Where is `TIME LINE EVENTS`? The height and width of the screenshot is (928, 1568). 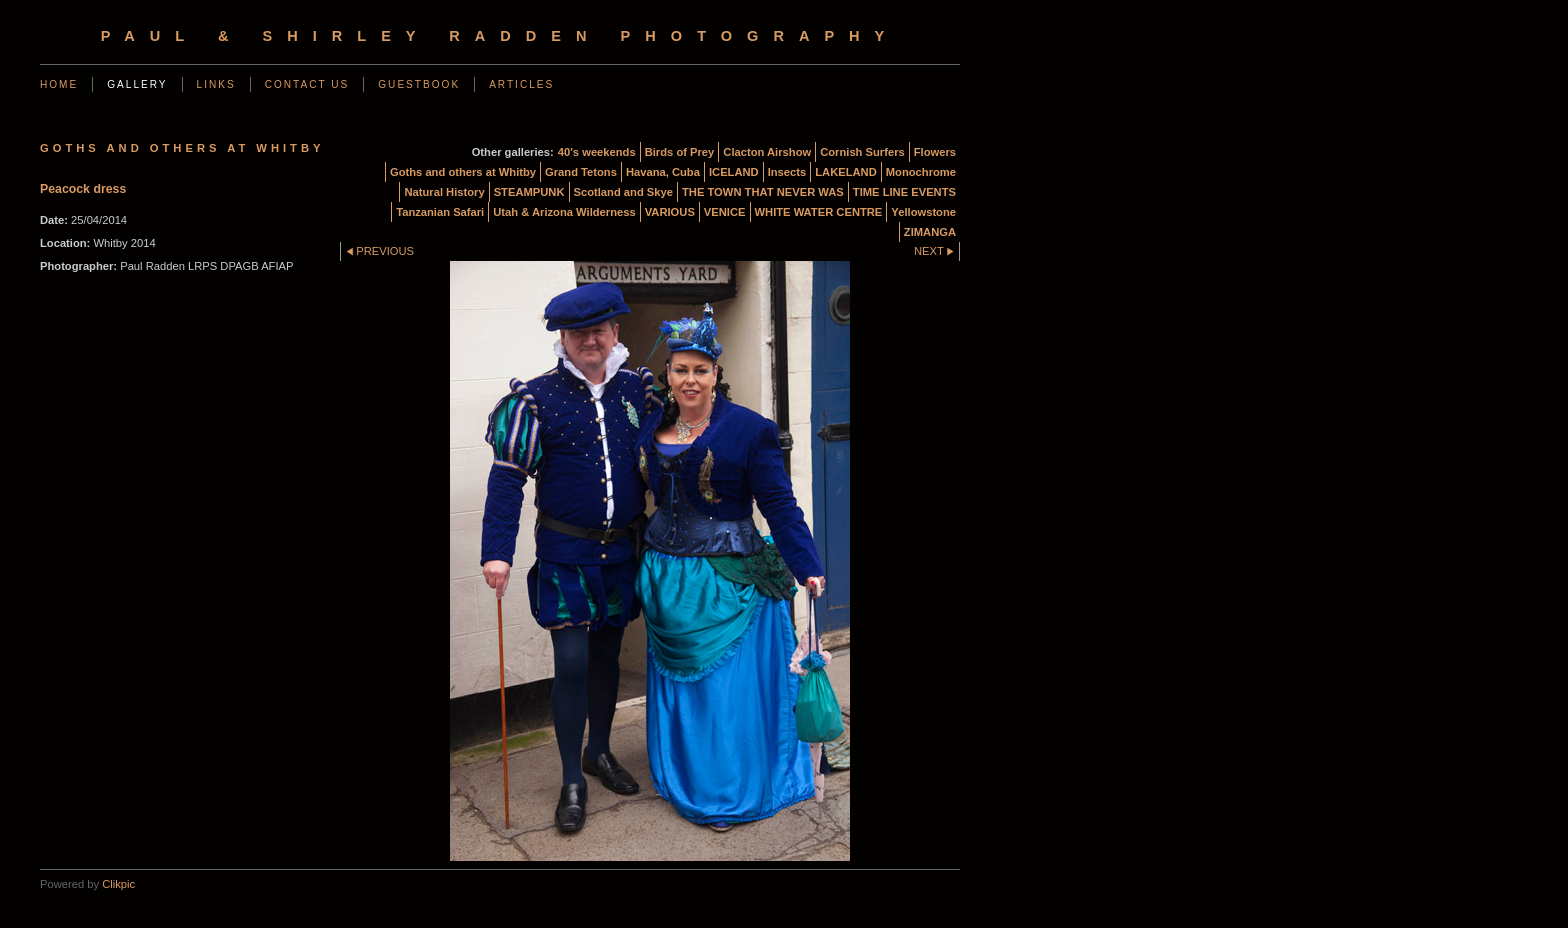
TIME LINE EVENTS is located at coordinates (904, 192).